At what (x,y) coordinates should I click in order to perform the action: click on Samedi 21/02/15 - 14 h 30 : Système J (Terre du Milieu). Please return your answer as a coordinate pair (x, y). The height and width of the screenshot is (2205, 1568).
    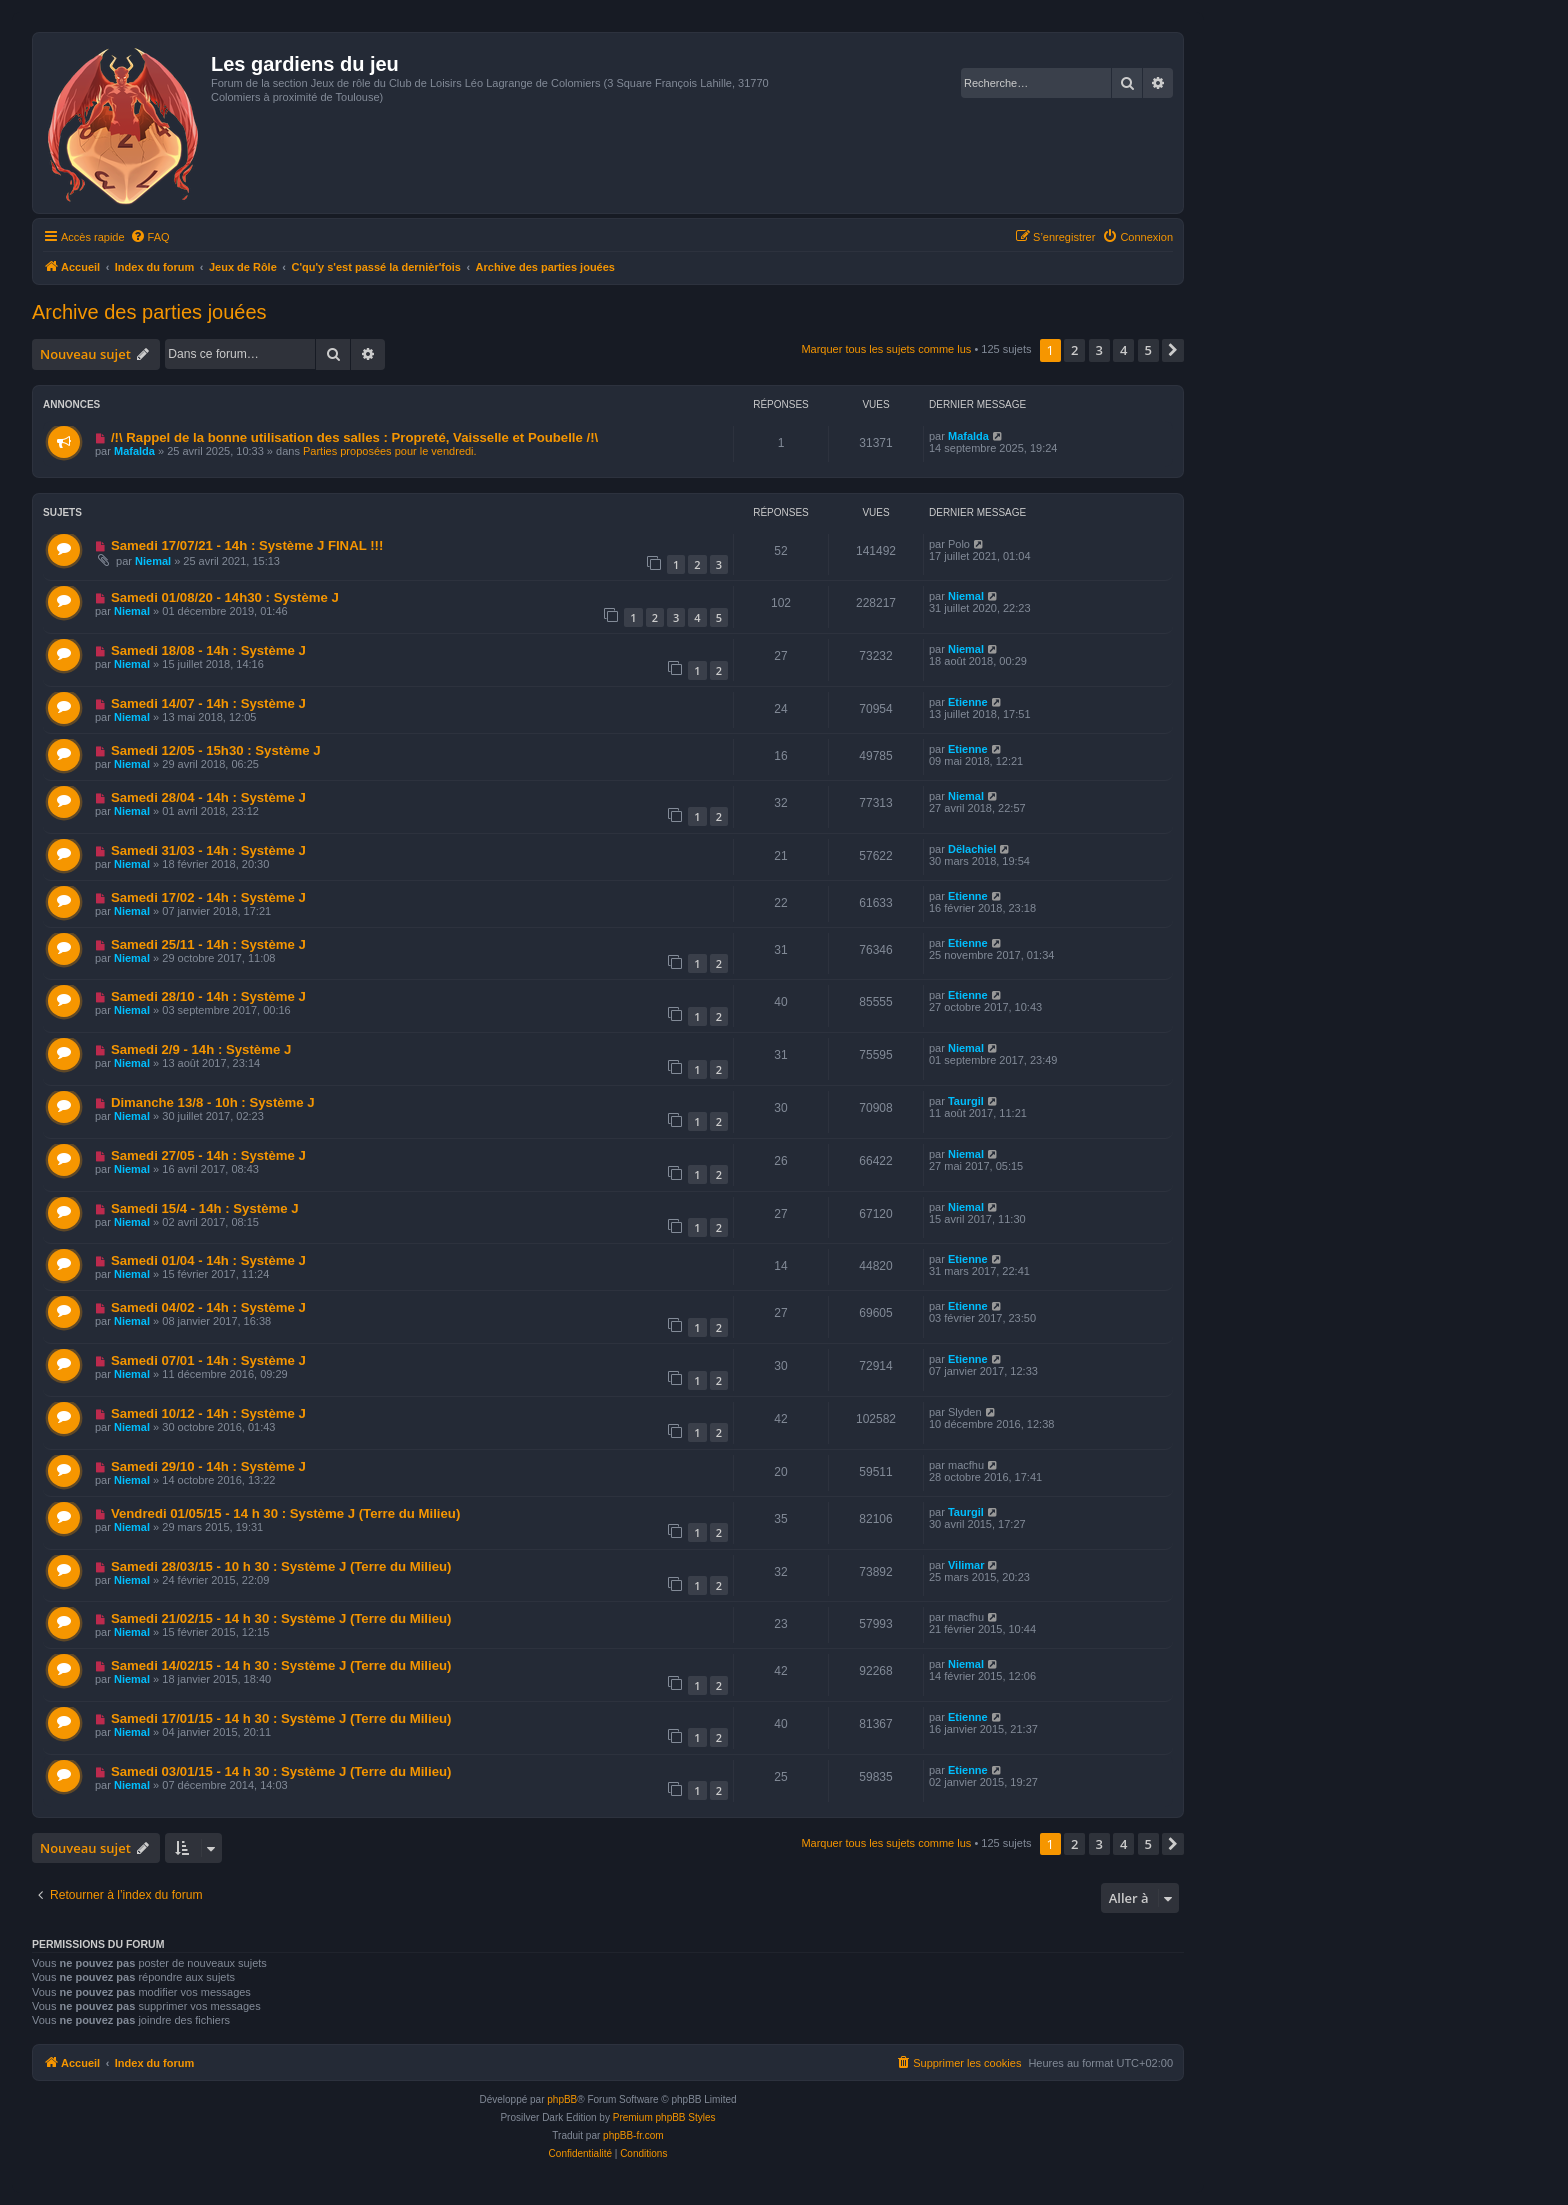
    Looking at the image, I should click on (281, 1618).